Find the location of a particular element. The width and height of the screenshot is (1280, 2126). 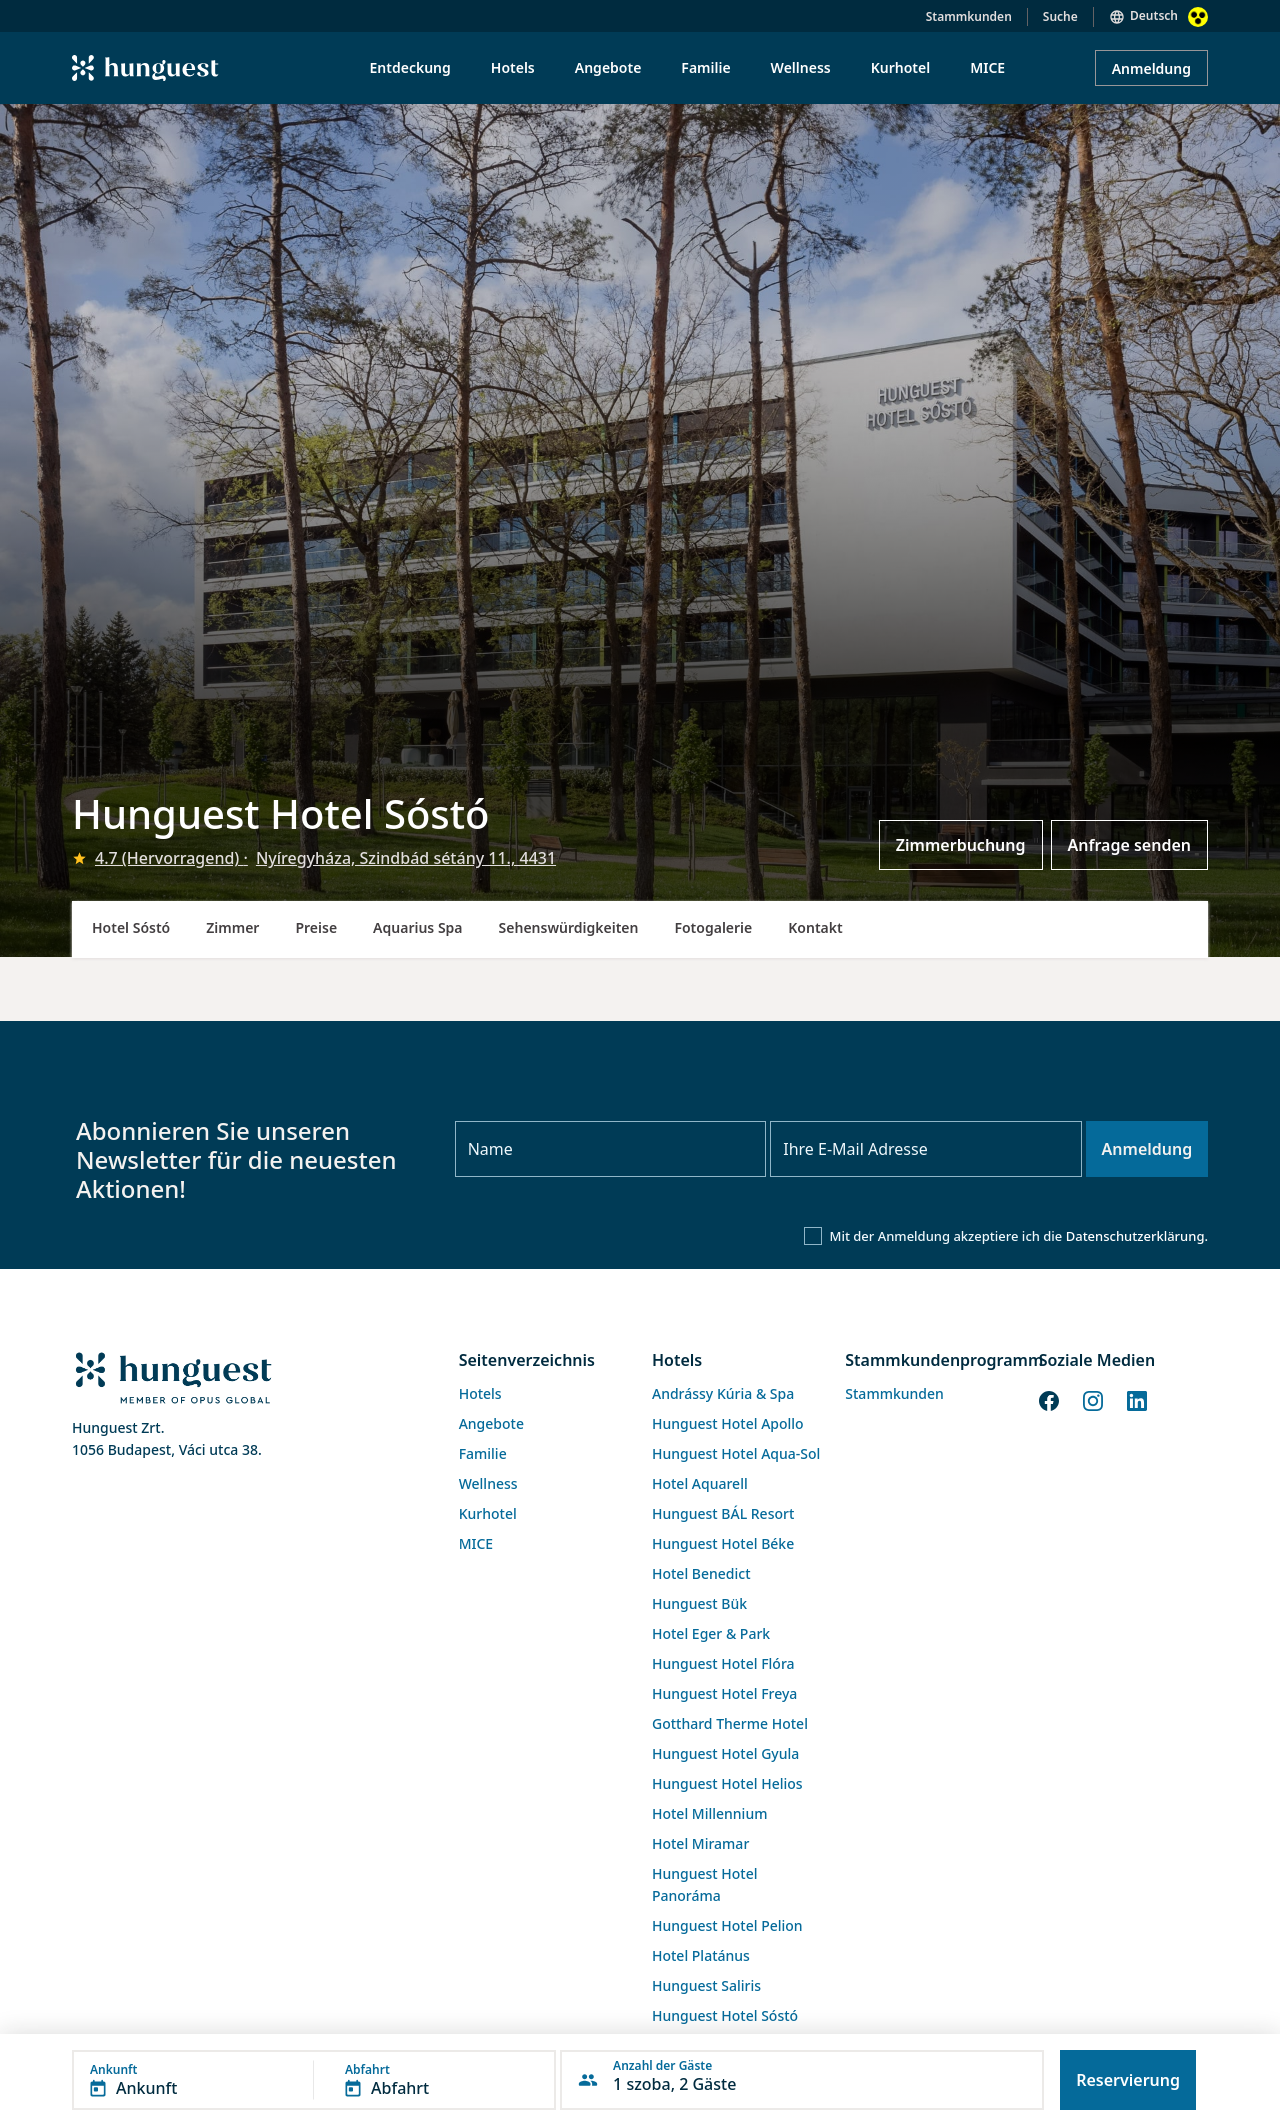

Kurhotel [menuitem] is located at coordinates (900, 67).